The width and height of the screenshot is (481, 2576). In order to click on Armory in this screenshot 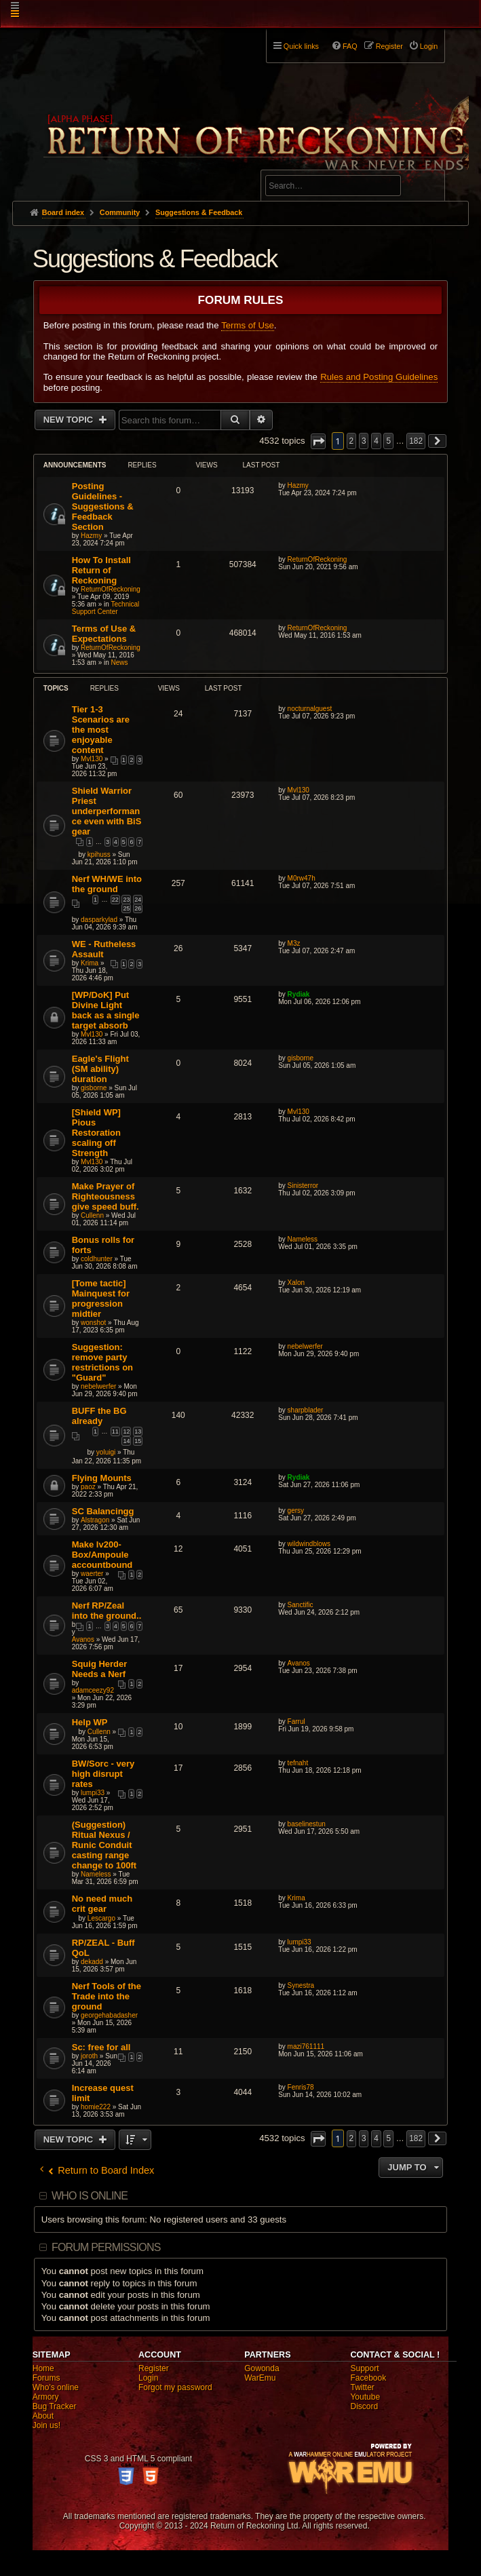, I will do `click(46, 2397)`.